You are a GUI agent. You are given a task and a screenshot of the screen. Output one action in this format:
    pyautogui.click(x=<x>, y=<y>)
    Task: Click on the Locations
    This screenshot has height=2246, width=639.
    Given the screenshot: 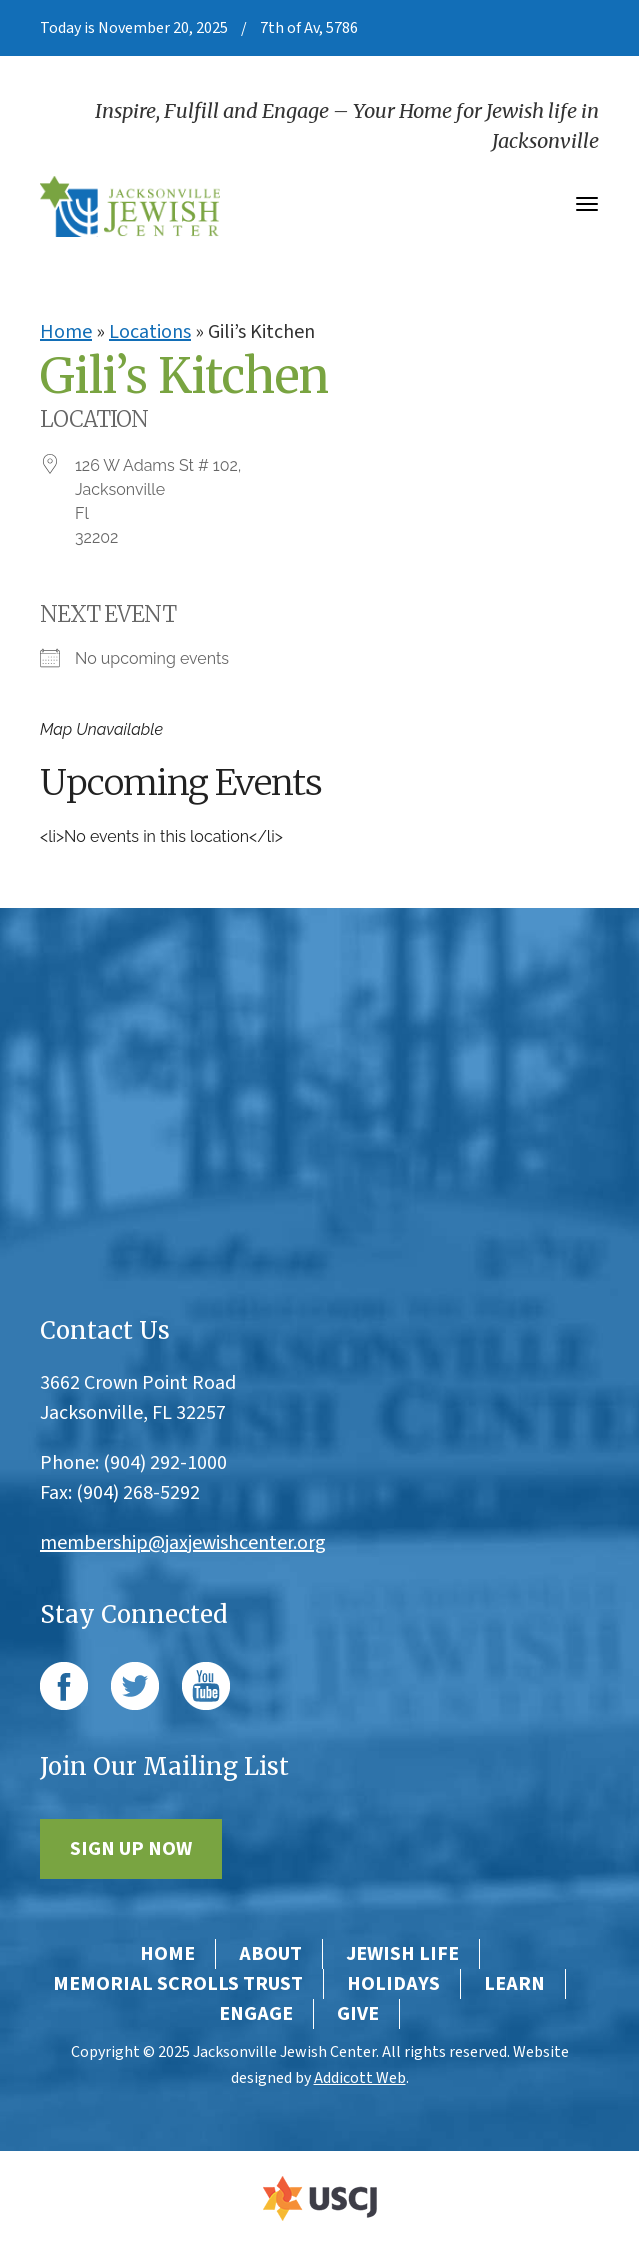 What is the action you would take?
    pyautogui.click(x=150, y=332)
    